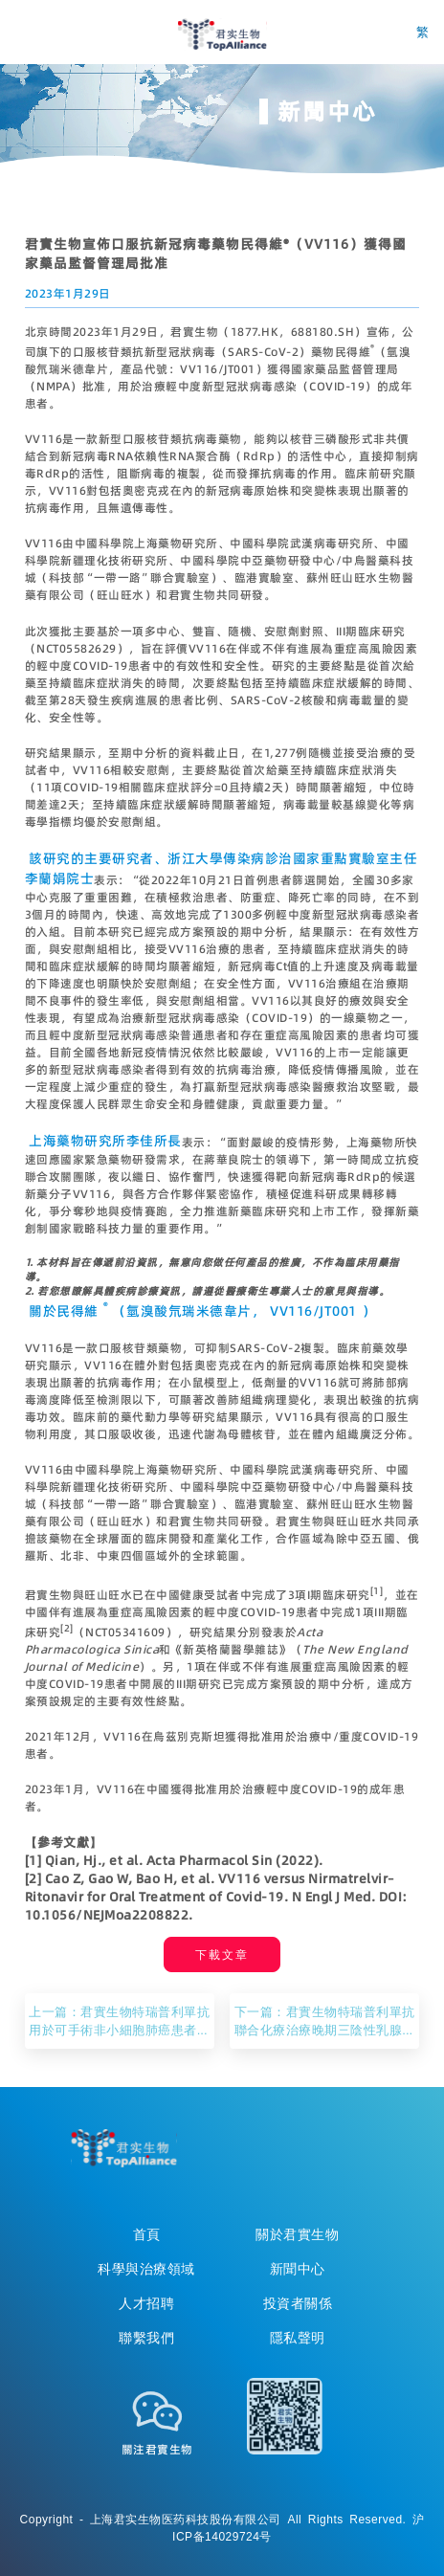  I want to click on 隱私聲明, so click(297, 2337).